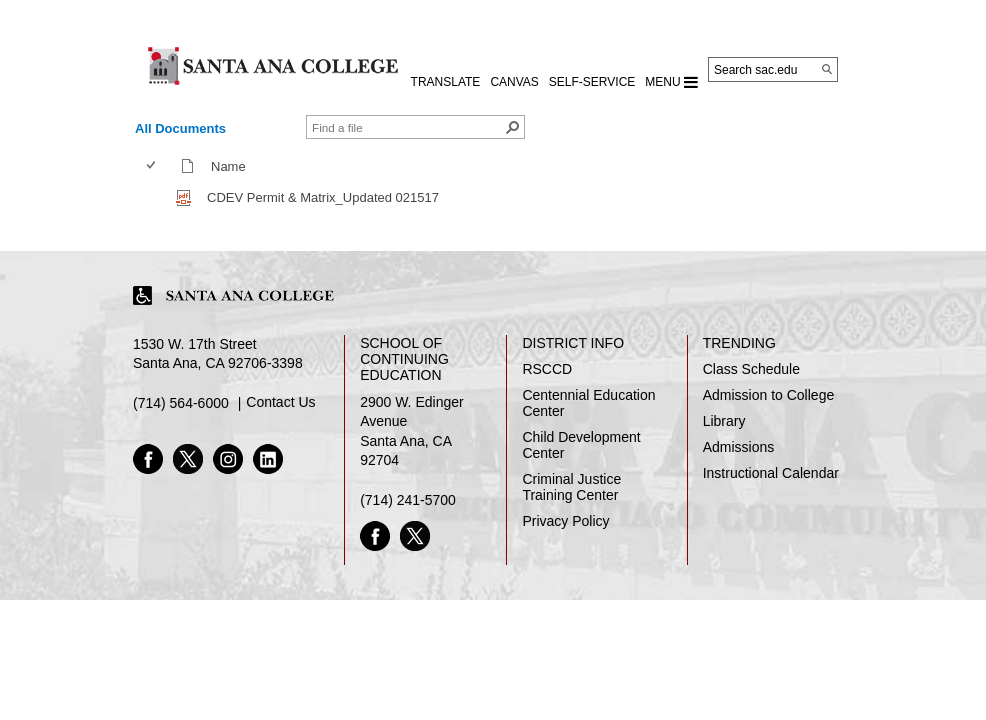 This screenshot has width=986, height=720. I want to click on All Documents [view], so click(180, 128).